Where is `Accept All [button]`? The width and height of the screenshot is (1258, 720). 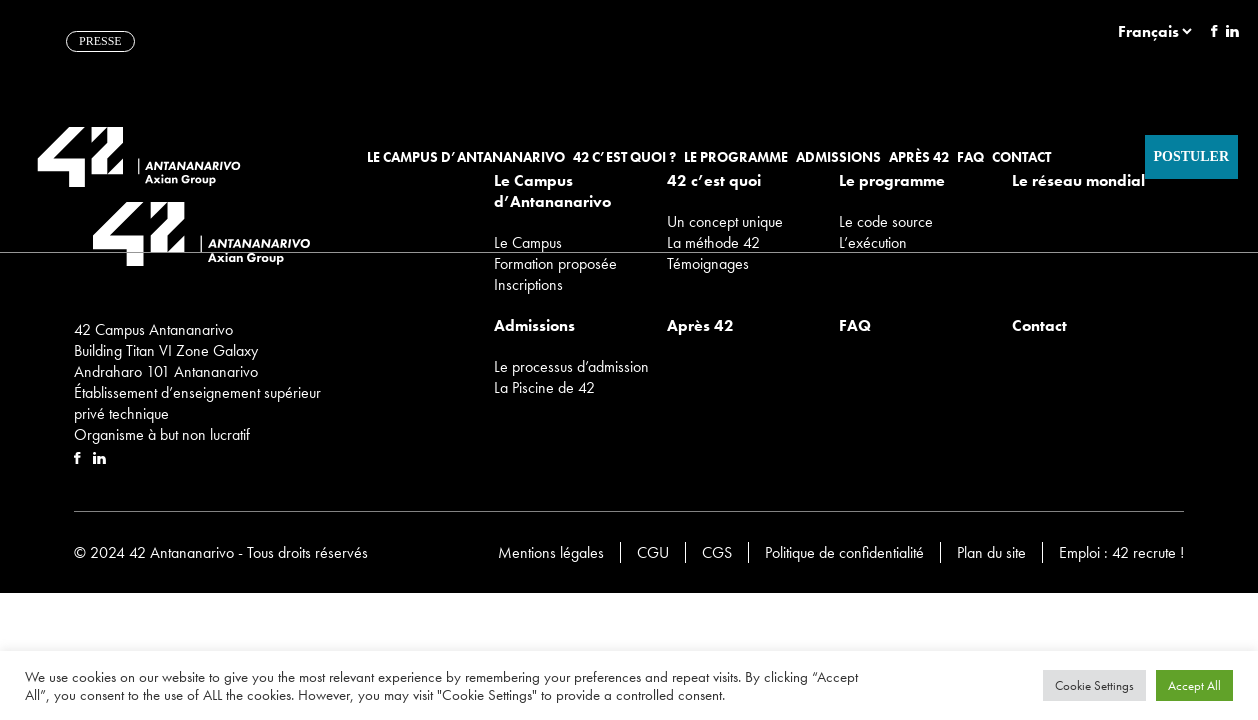 Accept All [button] is located at coordinates (1194, 685).